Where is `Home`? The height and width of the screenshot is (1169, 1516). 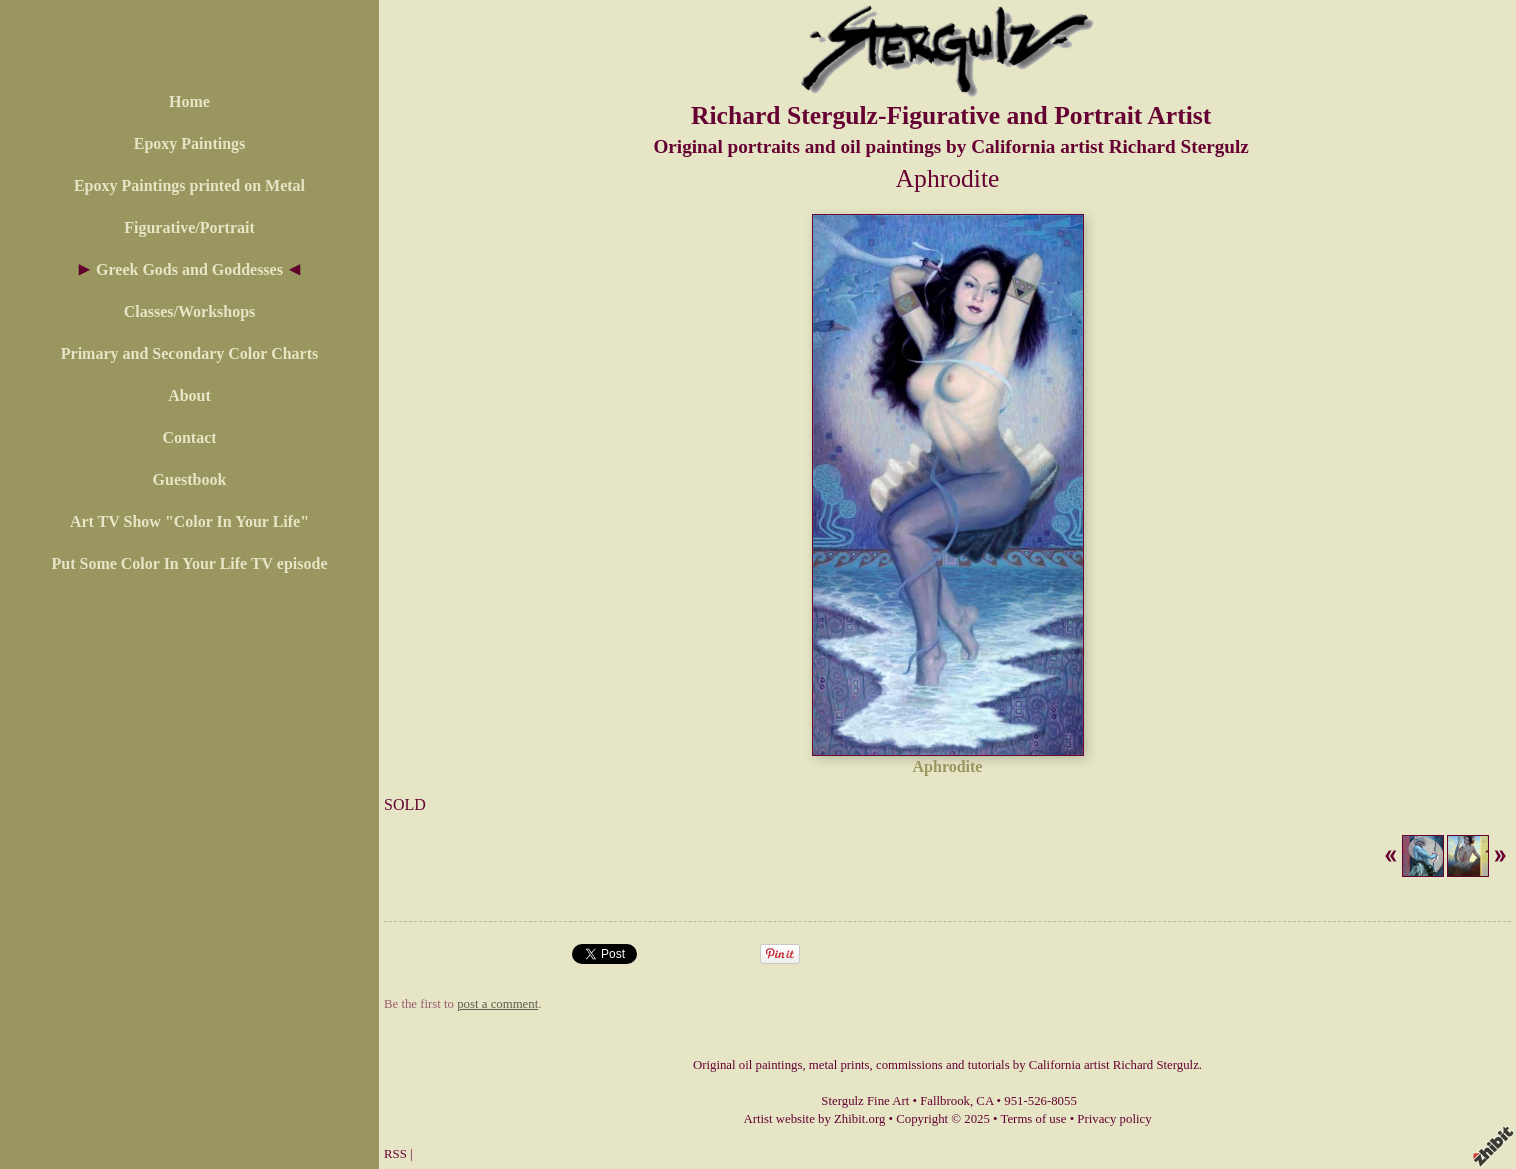
Home is located at coordinates (189, 101).